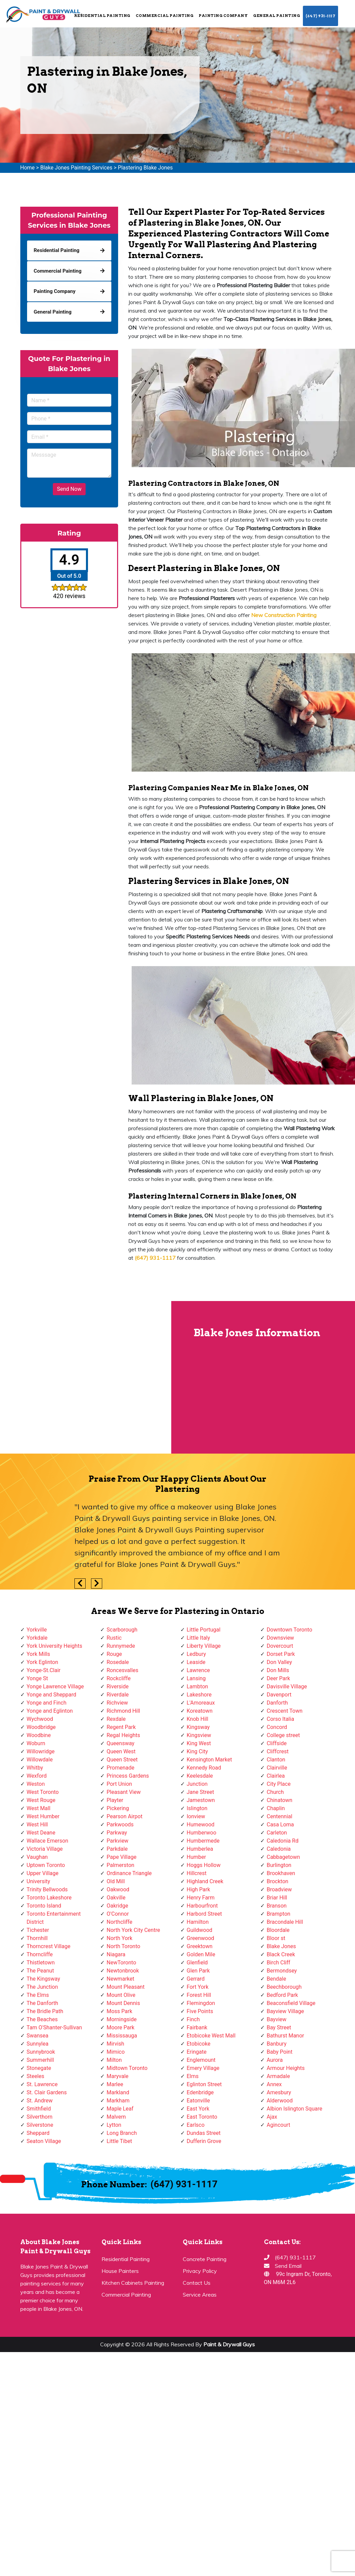  What do you see at coordinates (129, 1873) in the screenshot?
I see `Ordinance Triangle` at bounding box center [129, 1873].